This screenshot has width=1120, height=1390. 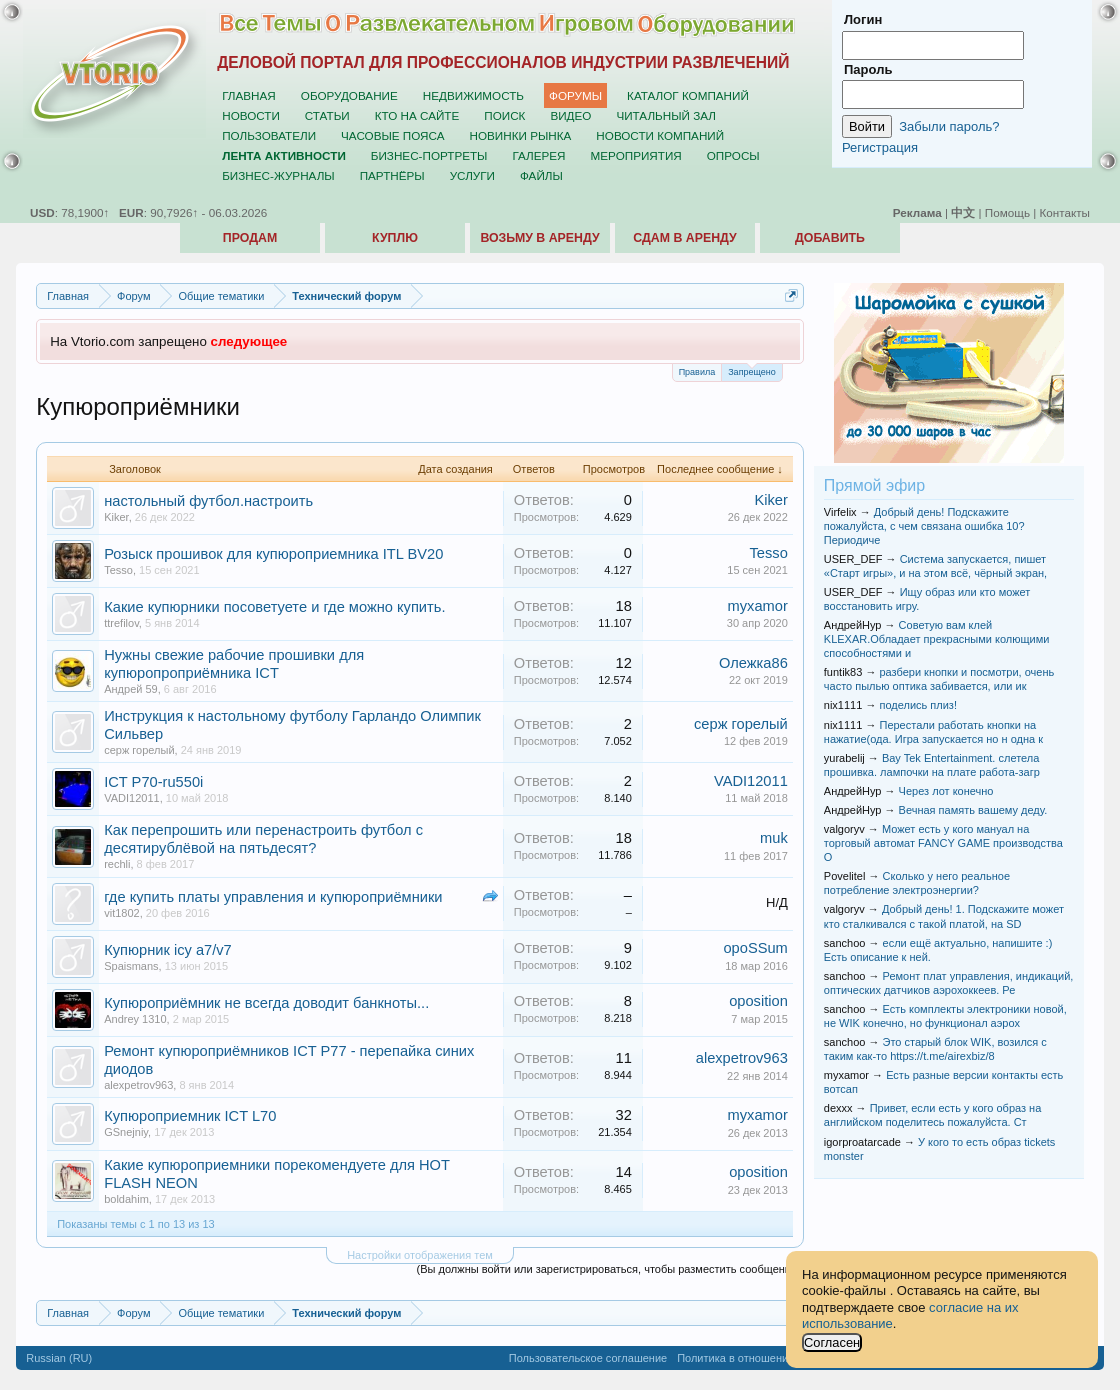 What do you see at coordinates (117, 864) in the screenshot?
I see `rechli` at bounding box center [117, 864].